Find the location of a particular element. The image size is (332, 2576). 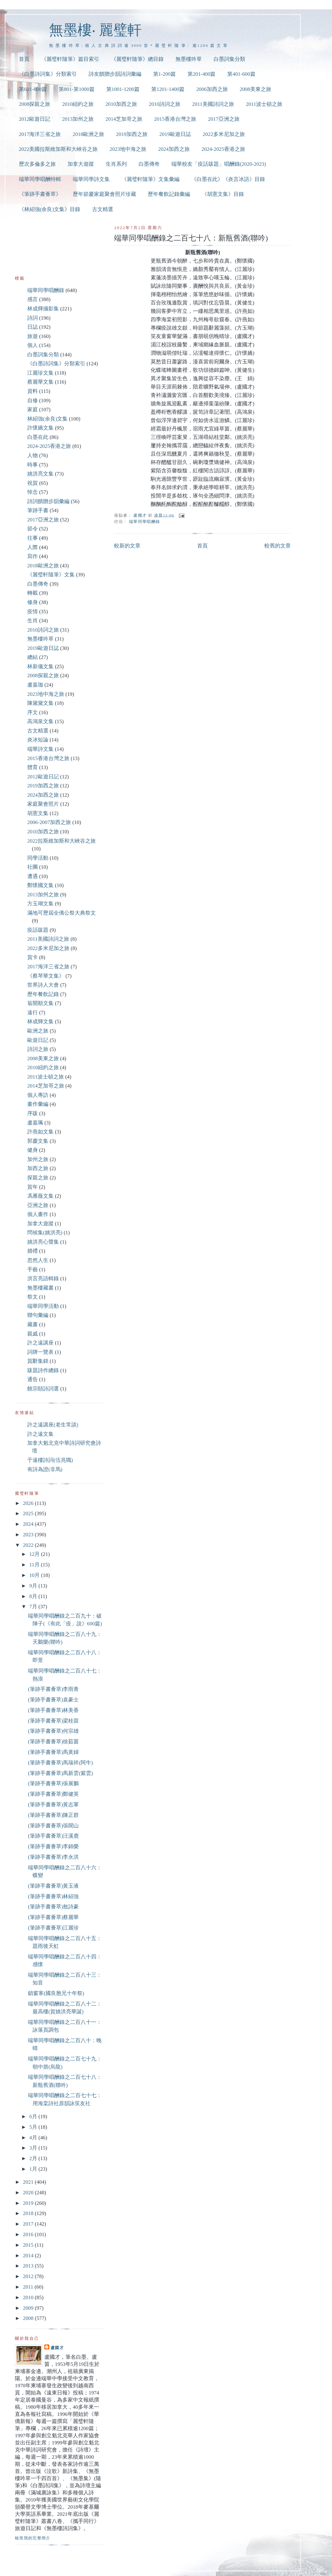

10月 is located at coordinates (35, 1575).